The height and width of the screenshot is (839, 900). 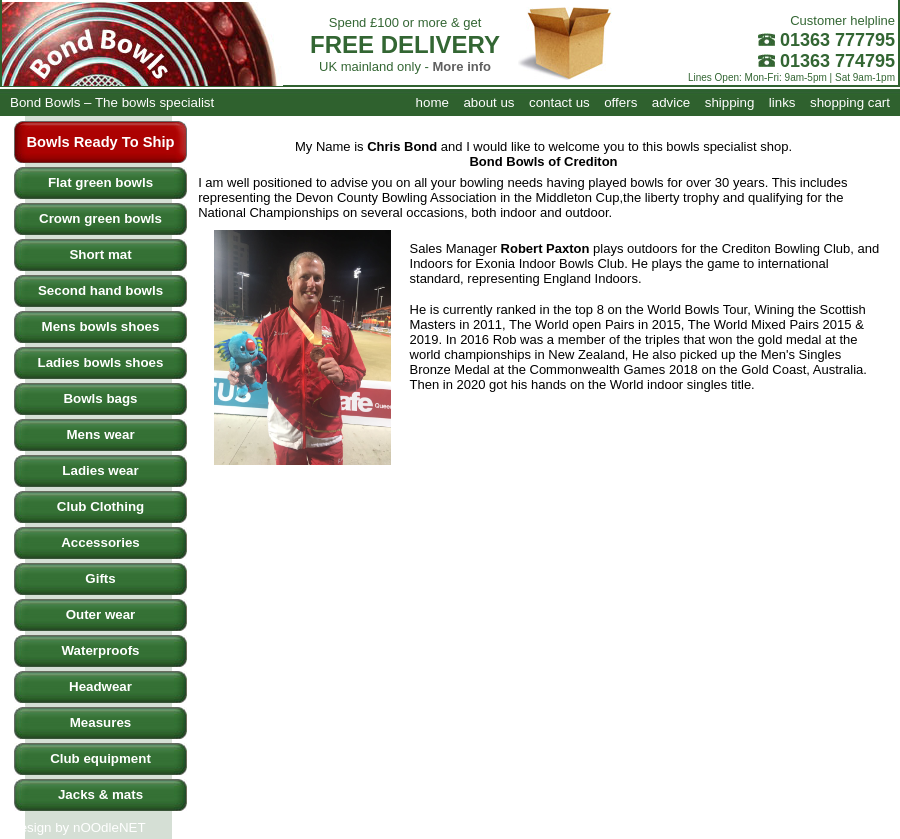 What do you see at coordinates (100, 686) in the screenshot?
I see `Headwear` at bounding box center [100, 686].